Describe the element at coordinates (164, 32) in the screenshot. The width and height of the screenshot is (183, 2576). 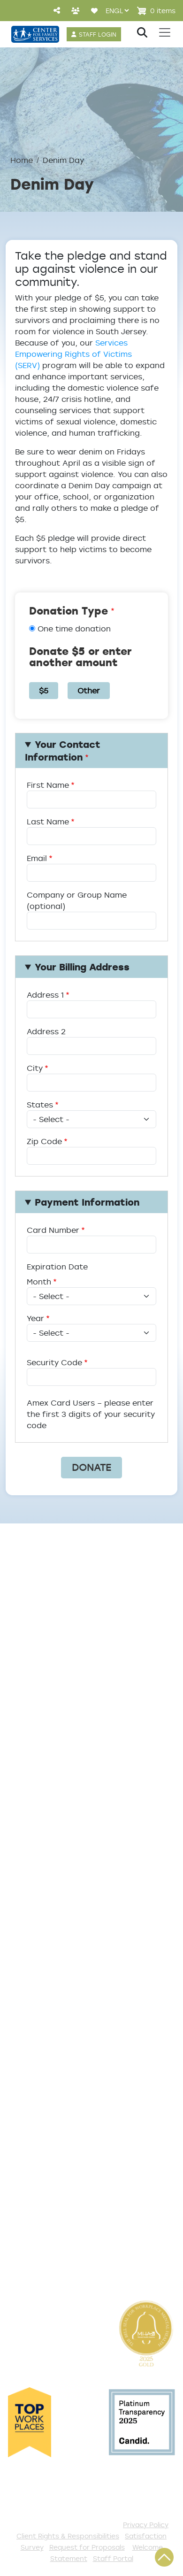
I see `[Toggle navigation]` at that location.